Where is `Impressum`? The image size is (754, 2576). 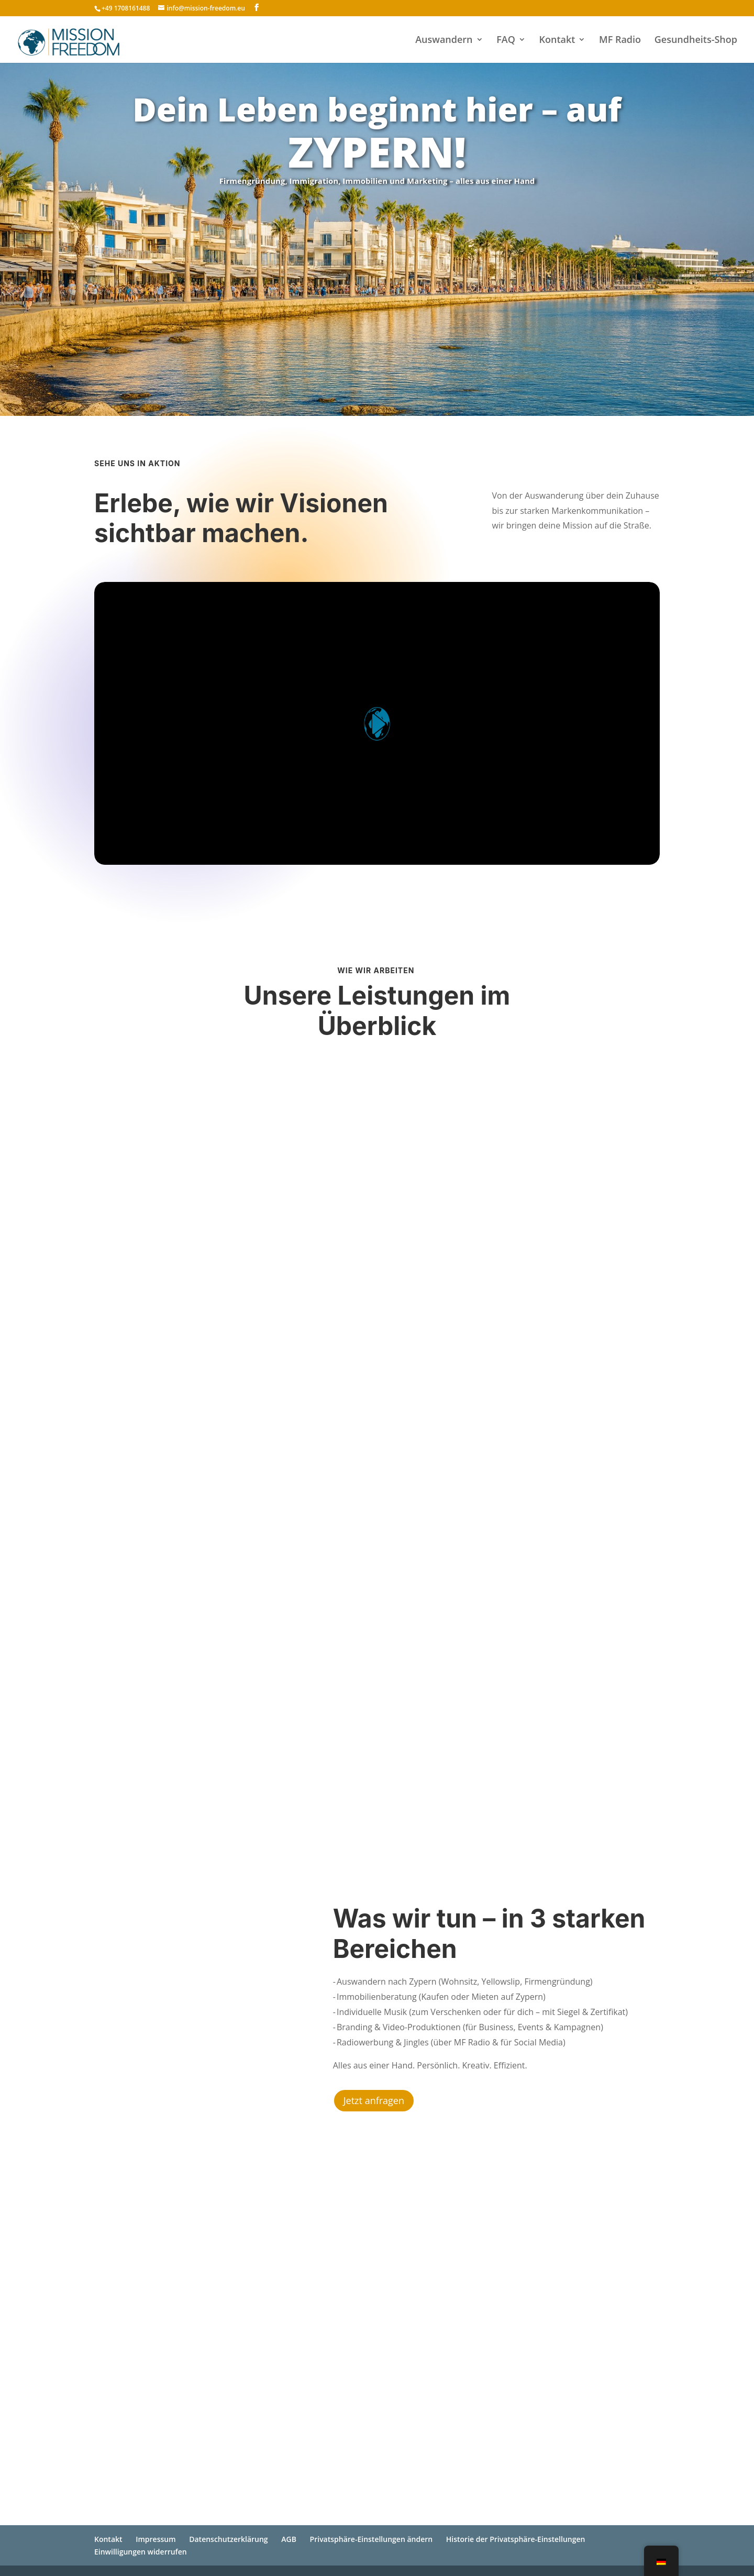
Impressum is located at coordinates (155, 2539).